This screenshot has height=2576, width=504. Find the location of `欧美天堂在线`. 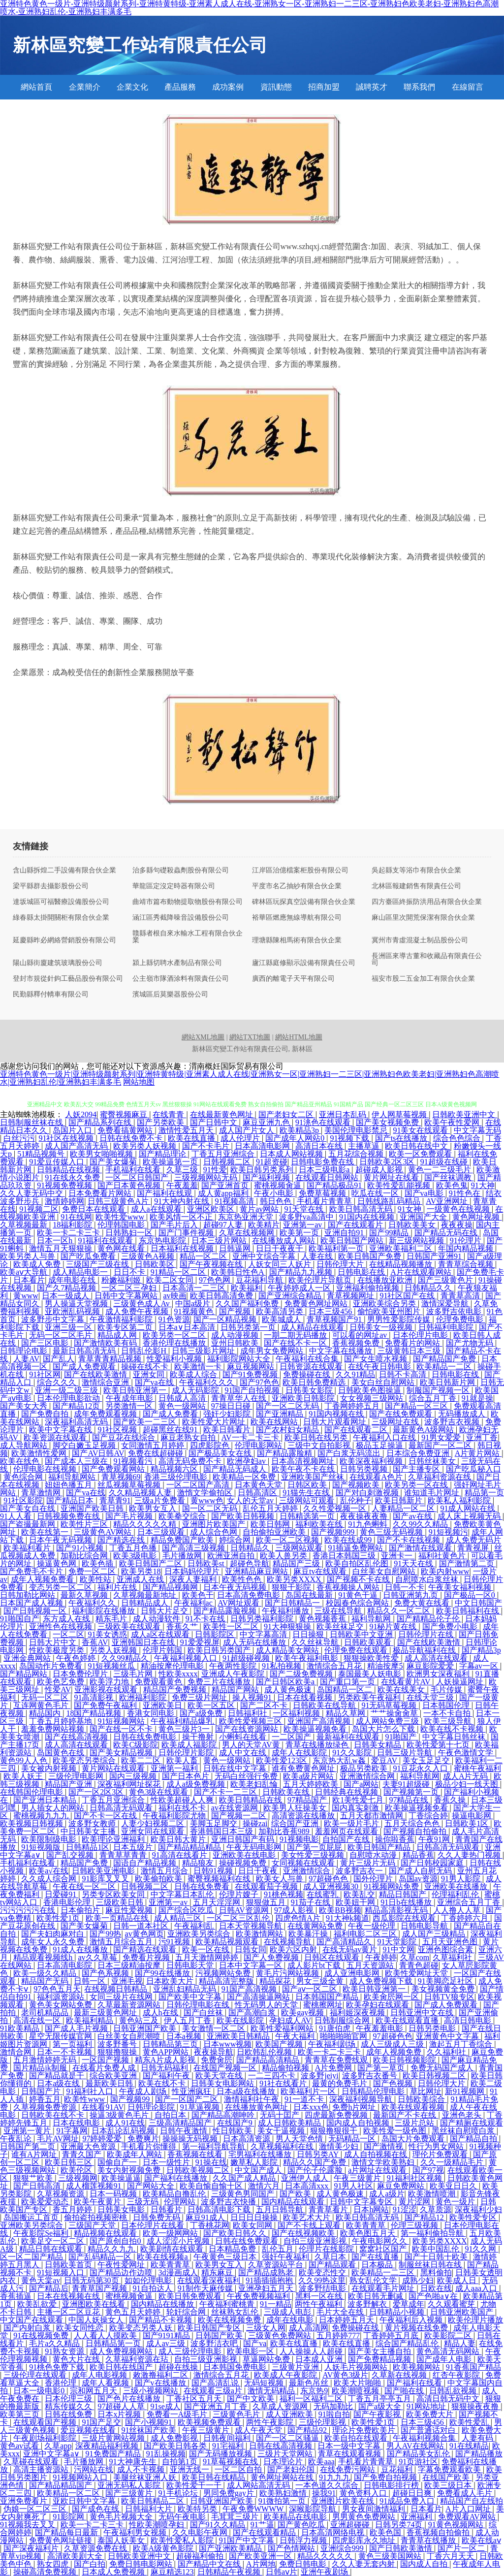

欧美天堂在线 is located at coordinates (220, 2075).